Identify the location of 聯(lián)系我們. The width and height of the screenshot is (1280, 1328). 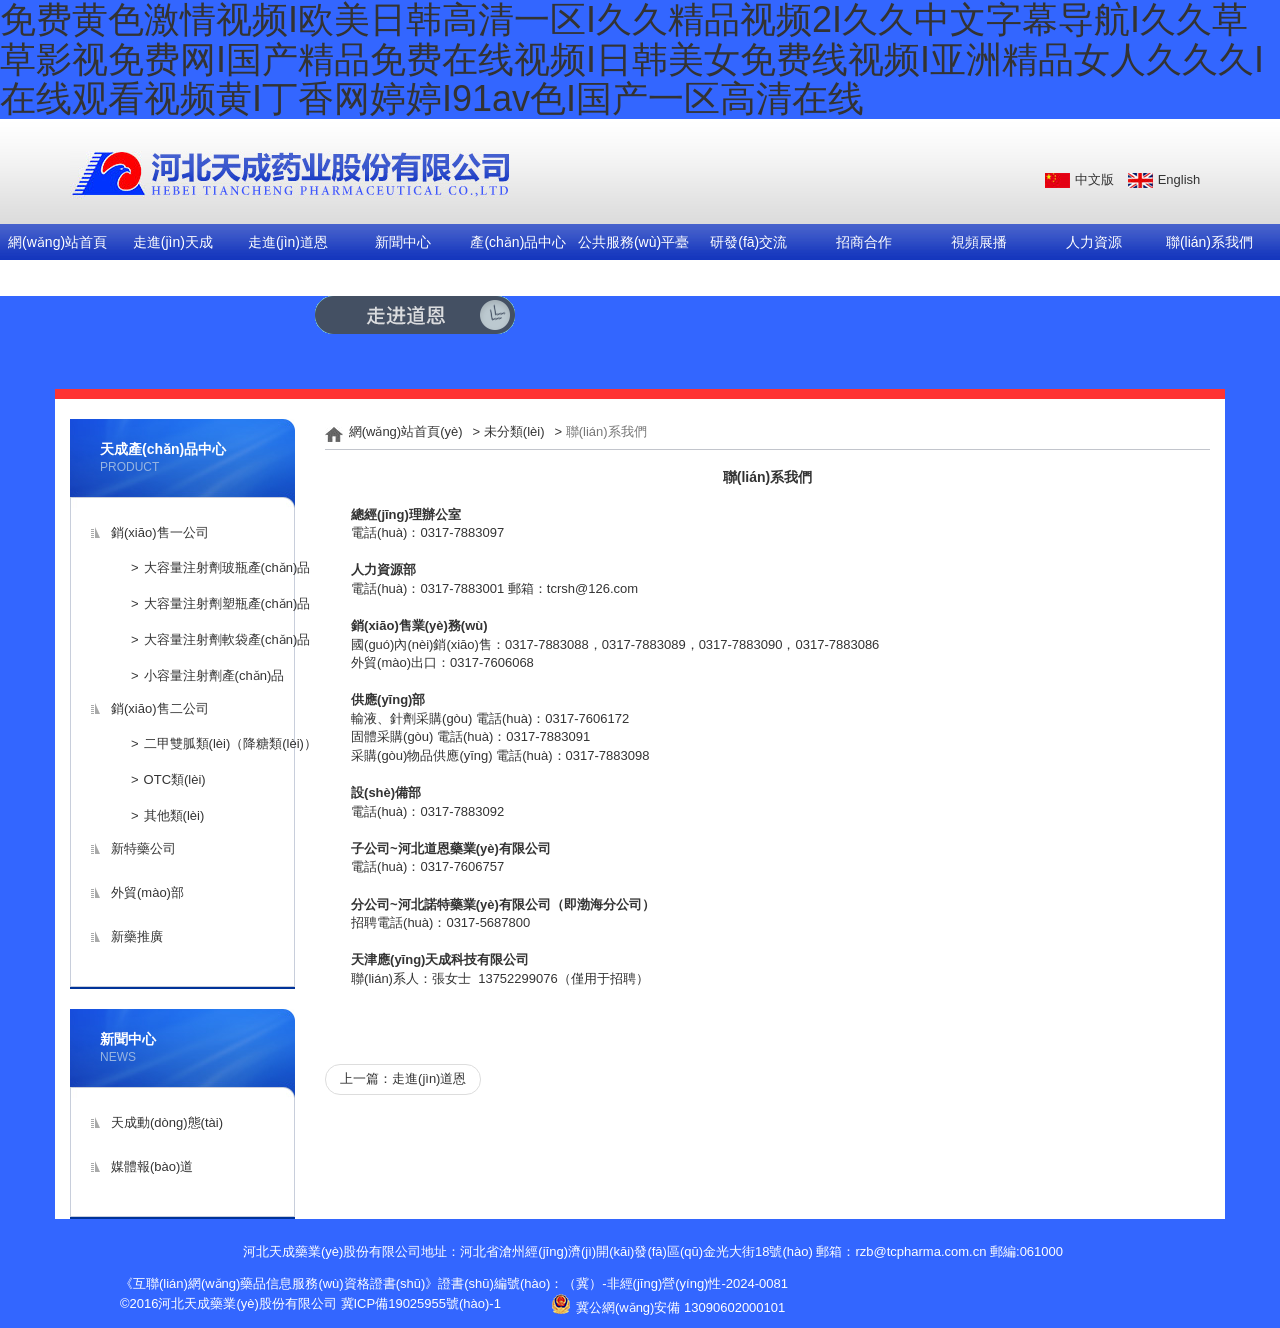
(1209, 242).